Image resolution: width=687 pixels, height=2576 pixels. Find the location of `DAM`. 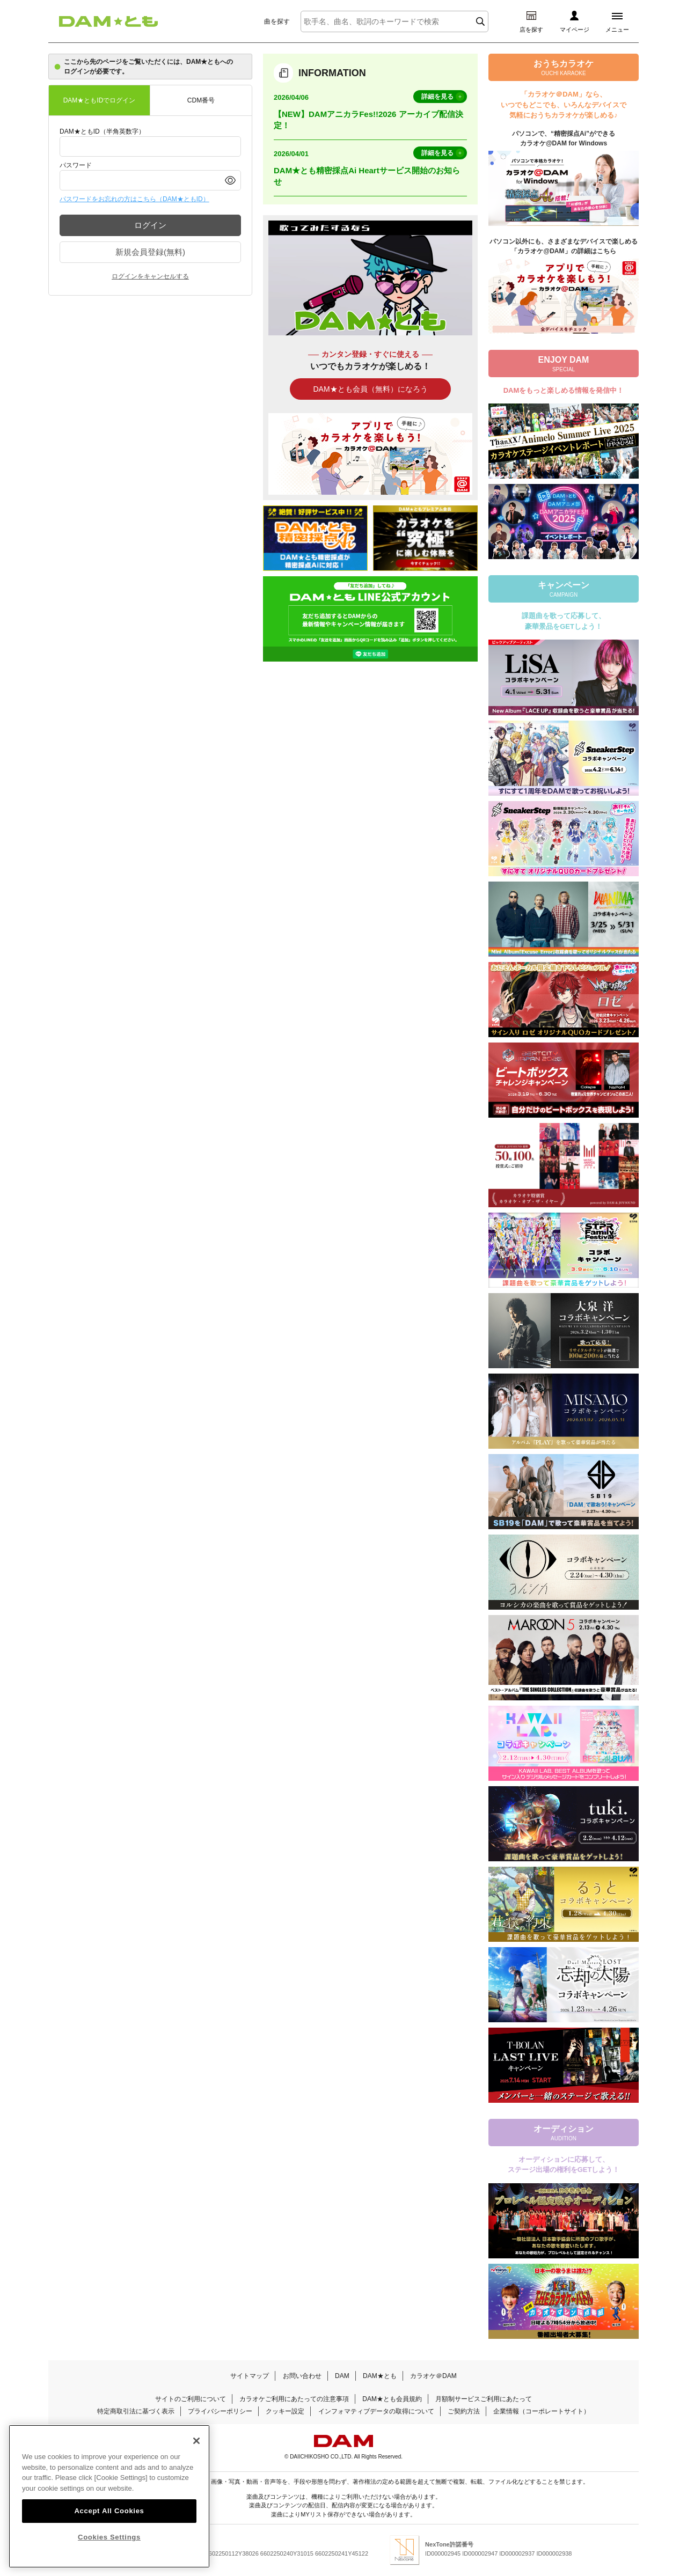

DAM is located at coordinates (342, 2376).